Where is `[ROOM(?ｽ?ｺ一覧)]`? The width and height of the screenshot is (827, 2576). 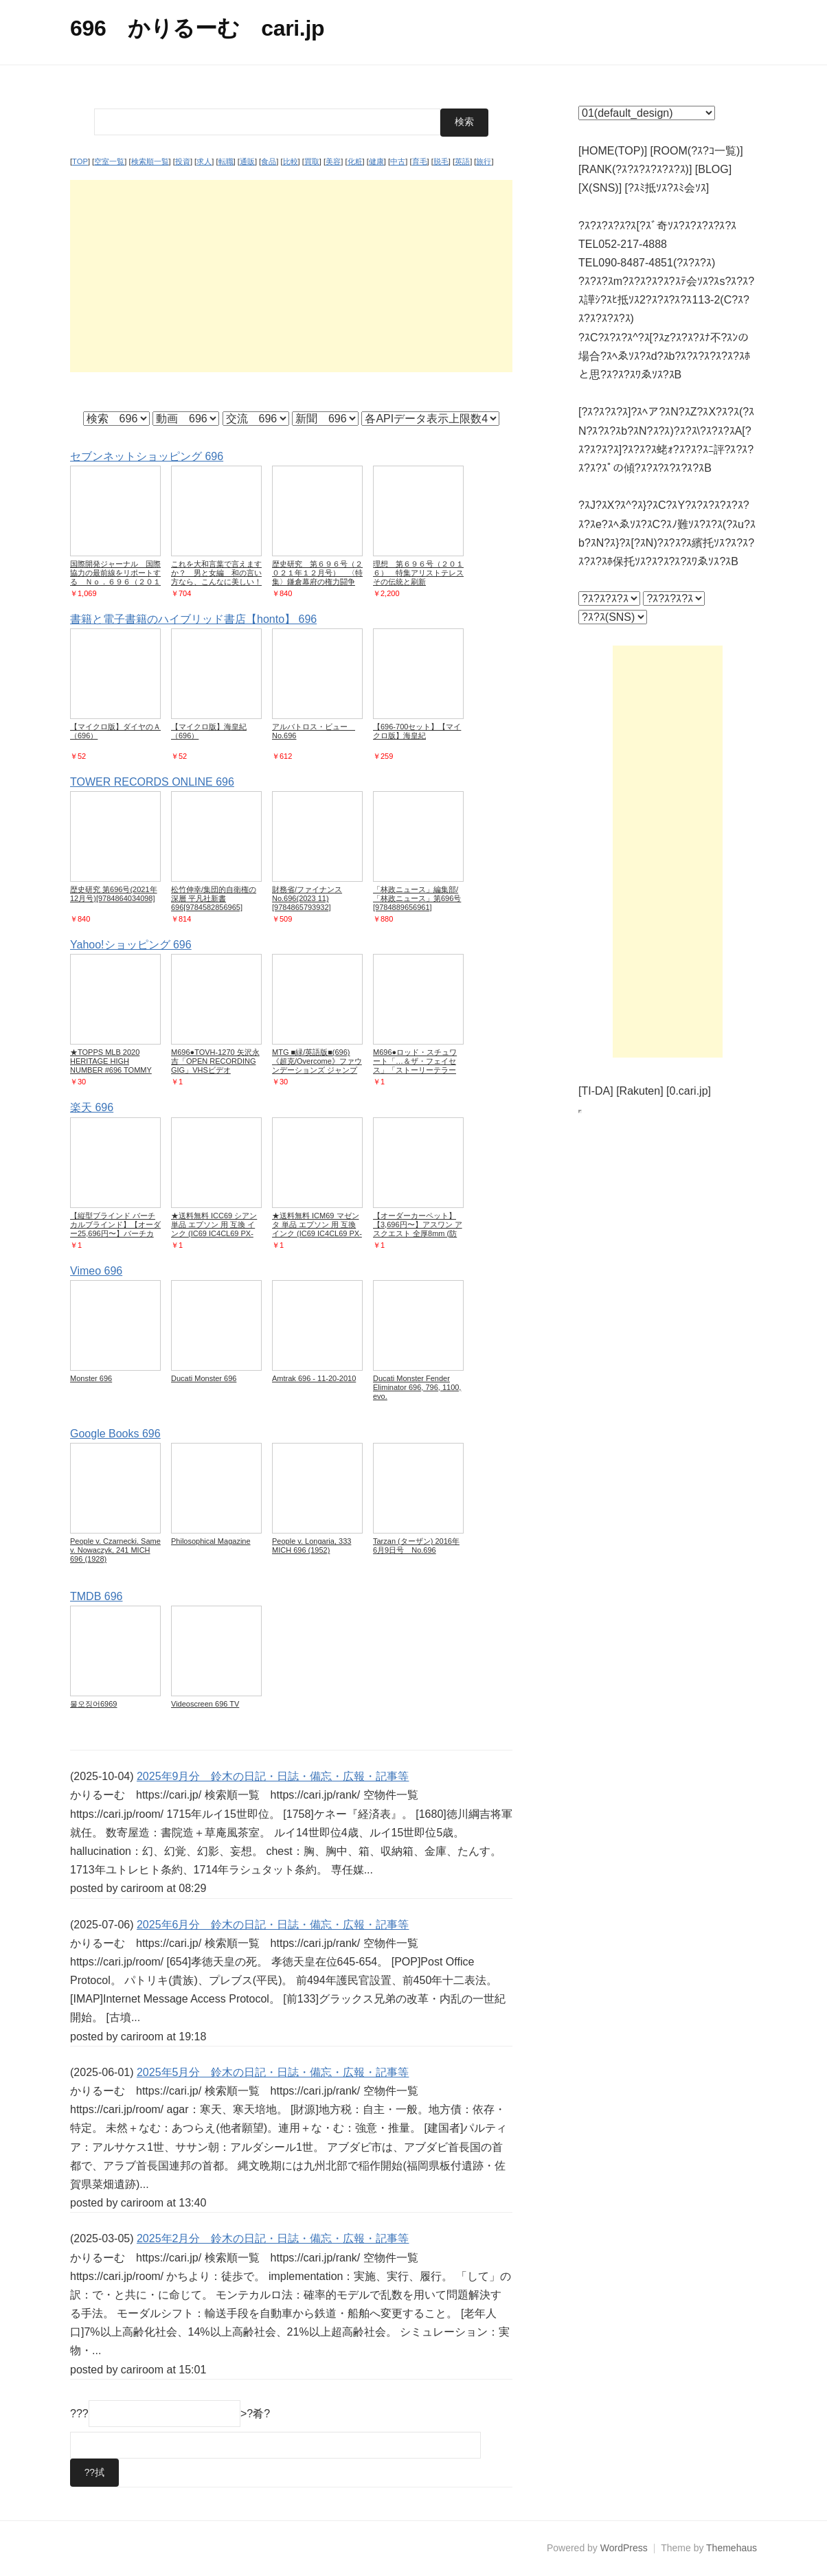
[ROOM(?ｽ?ｺ一覧)] is located at coordinates (696, 151).